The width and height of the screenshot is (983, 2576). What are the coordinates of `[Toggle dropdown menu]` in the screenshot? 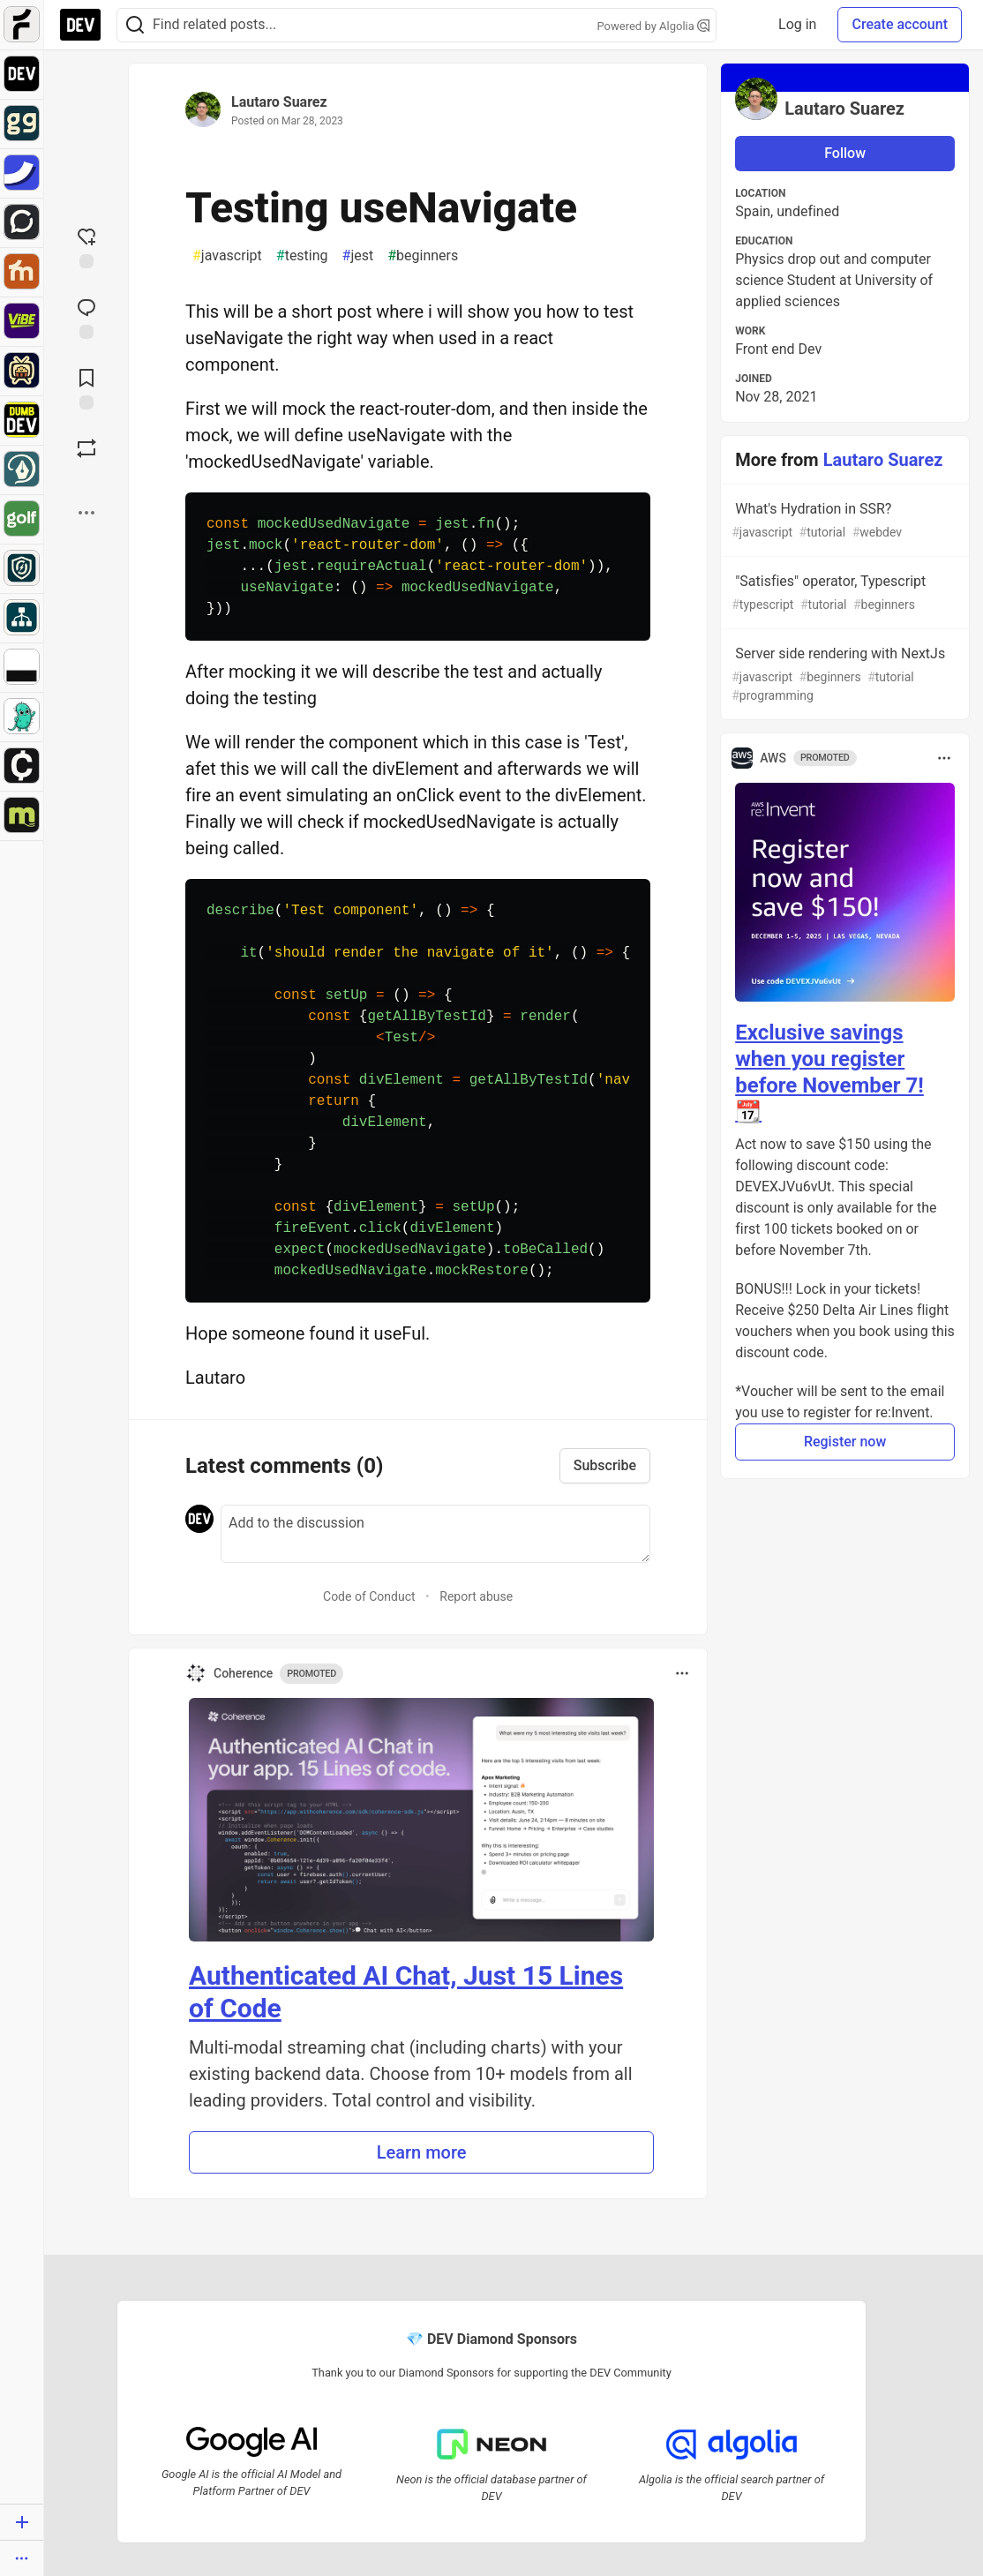 It's located at (682, 1673).